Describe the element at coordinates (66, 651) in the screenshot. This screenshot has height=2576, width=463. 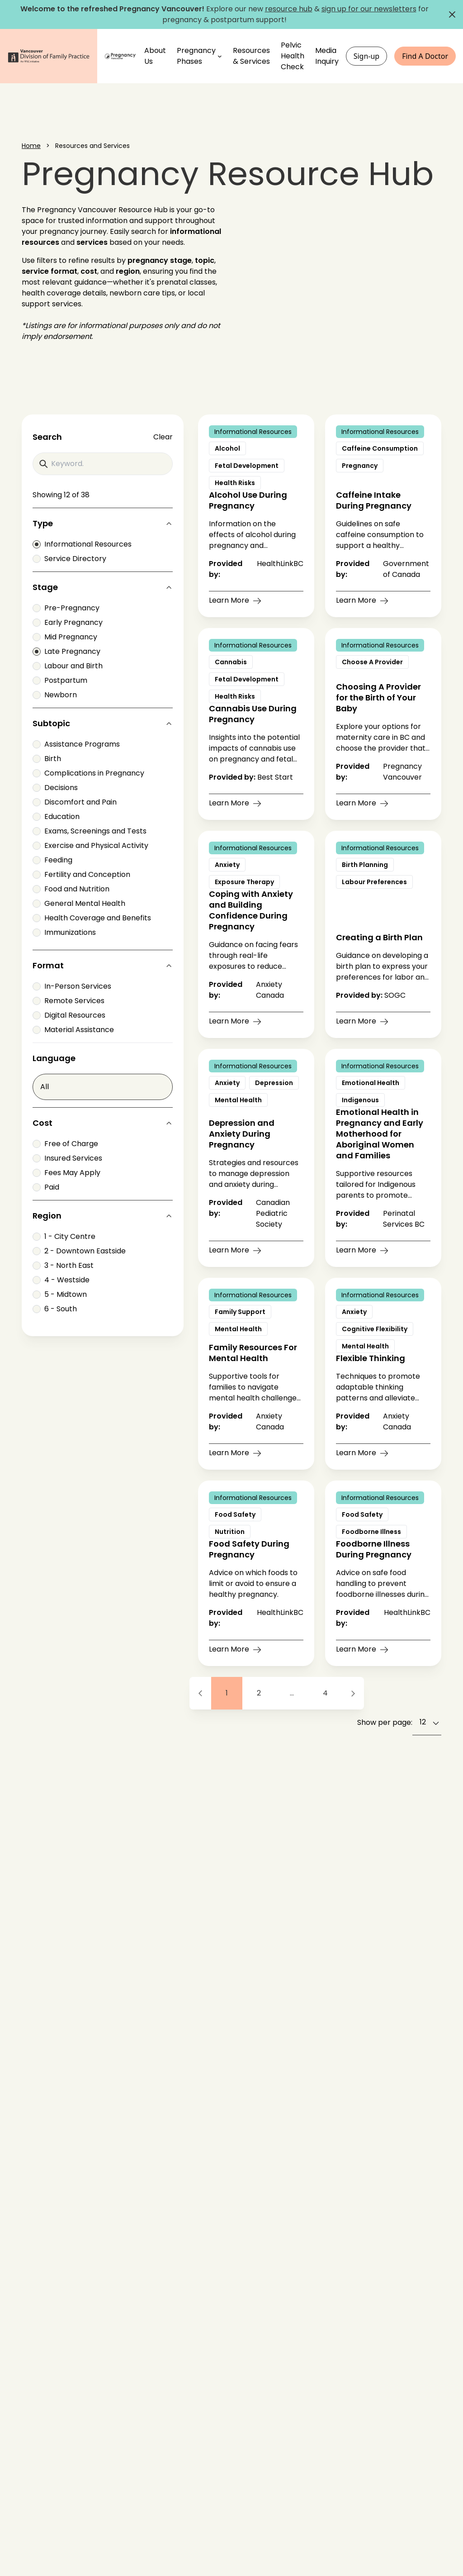
I see `Late Pregnancy` at that location.